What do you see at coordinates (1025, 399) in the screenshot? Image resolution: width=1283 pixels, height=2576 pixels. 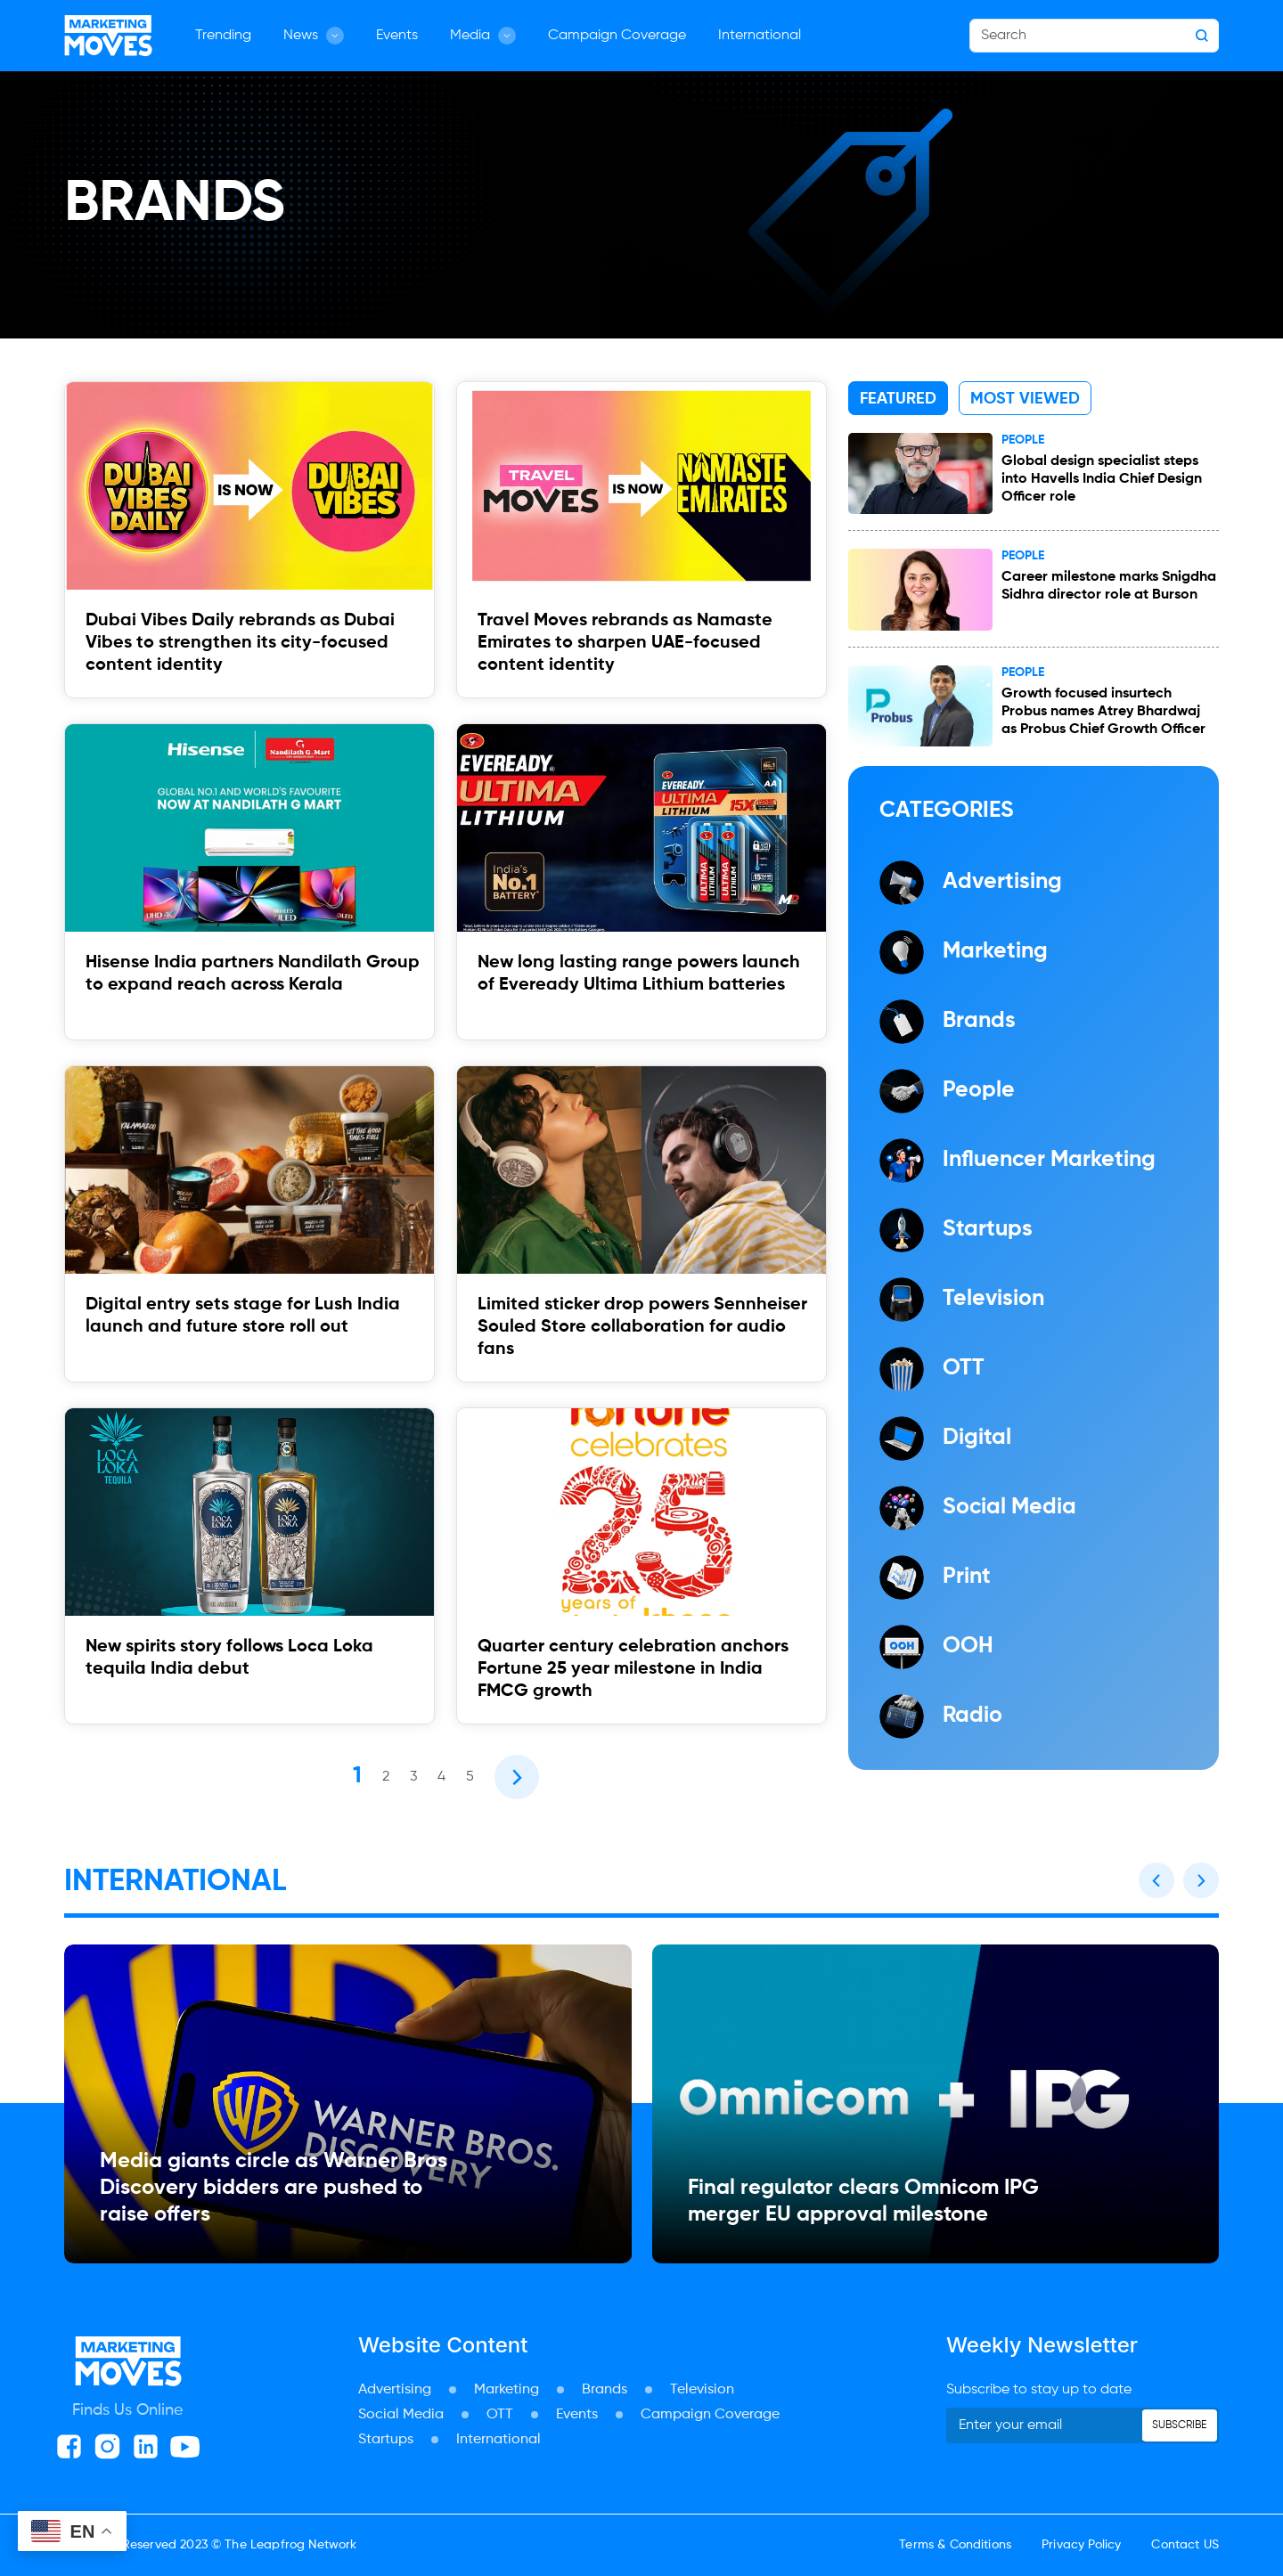 I see `Most Viewed` at bounding box center [1025, 399].